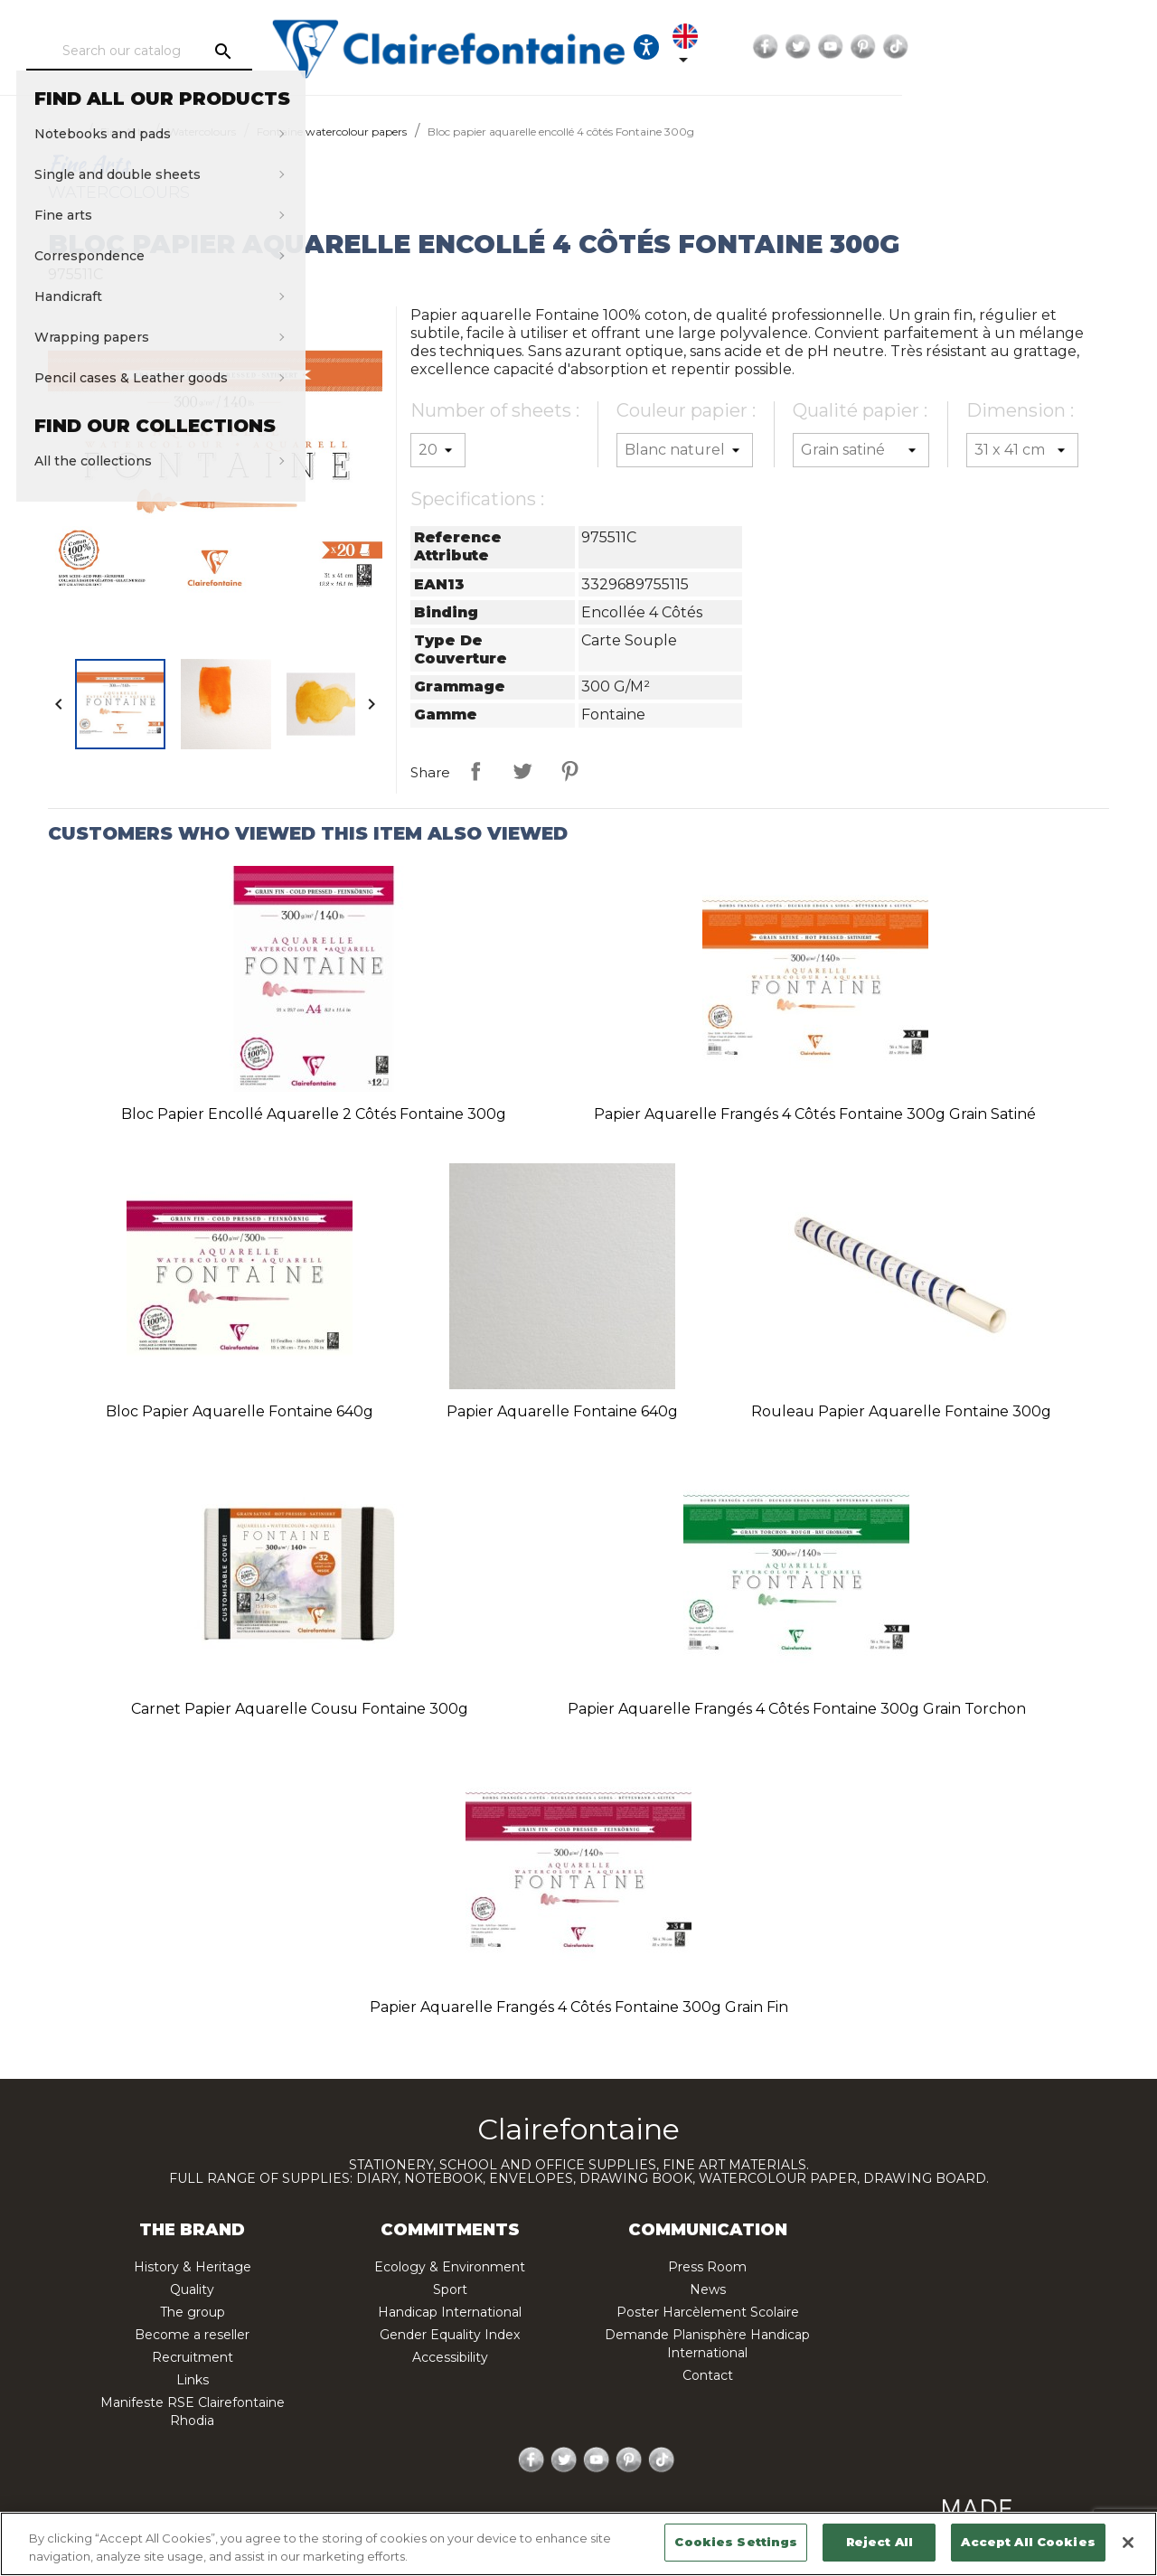  I want to click on Papier aquarelle frangés 4 côtés Fontaine 300g grain fin, so click(579, 2007).